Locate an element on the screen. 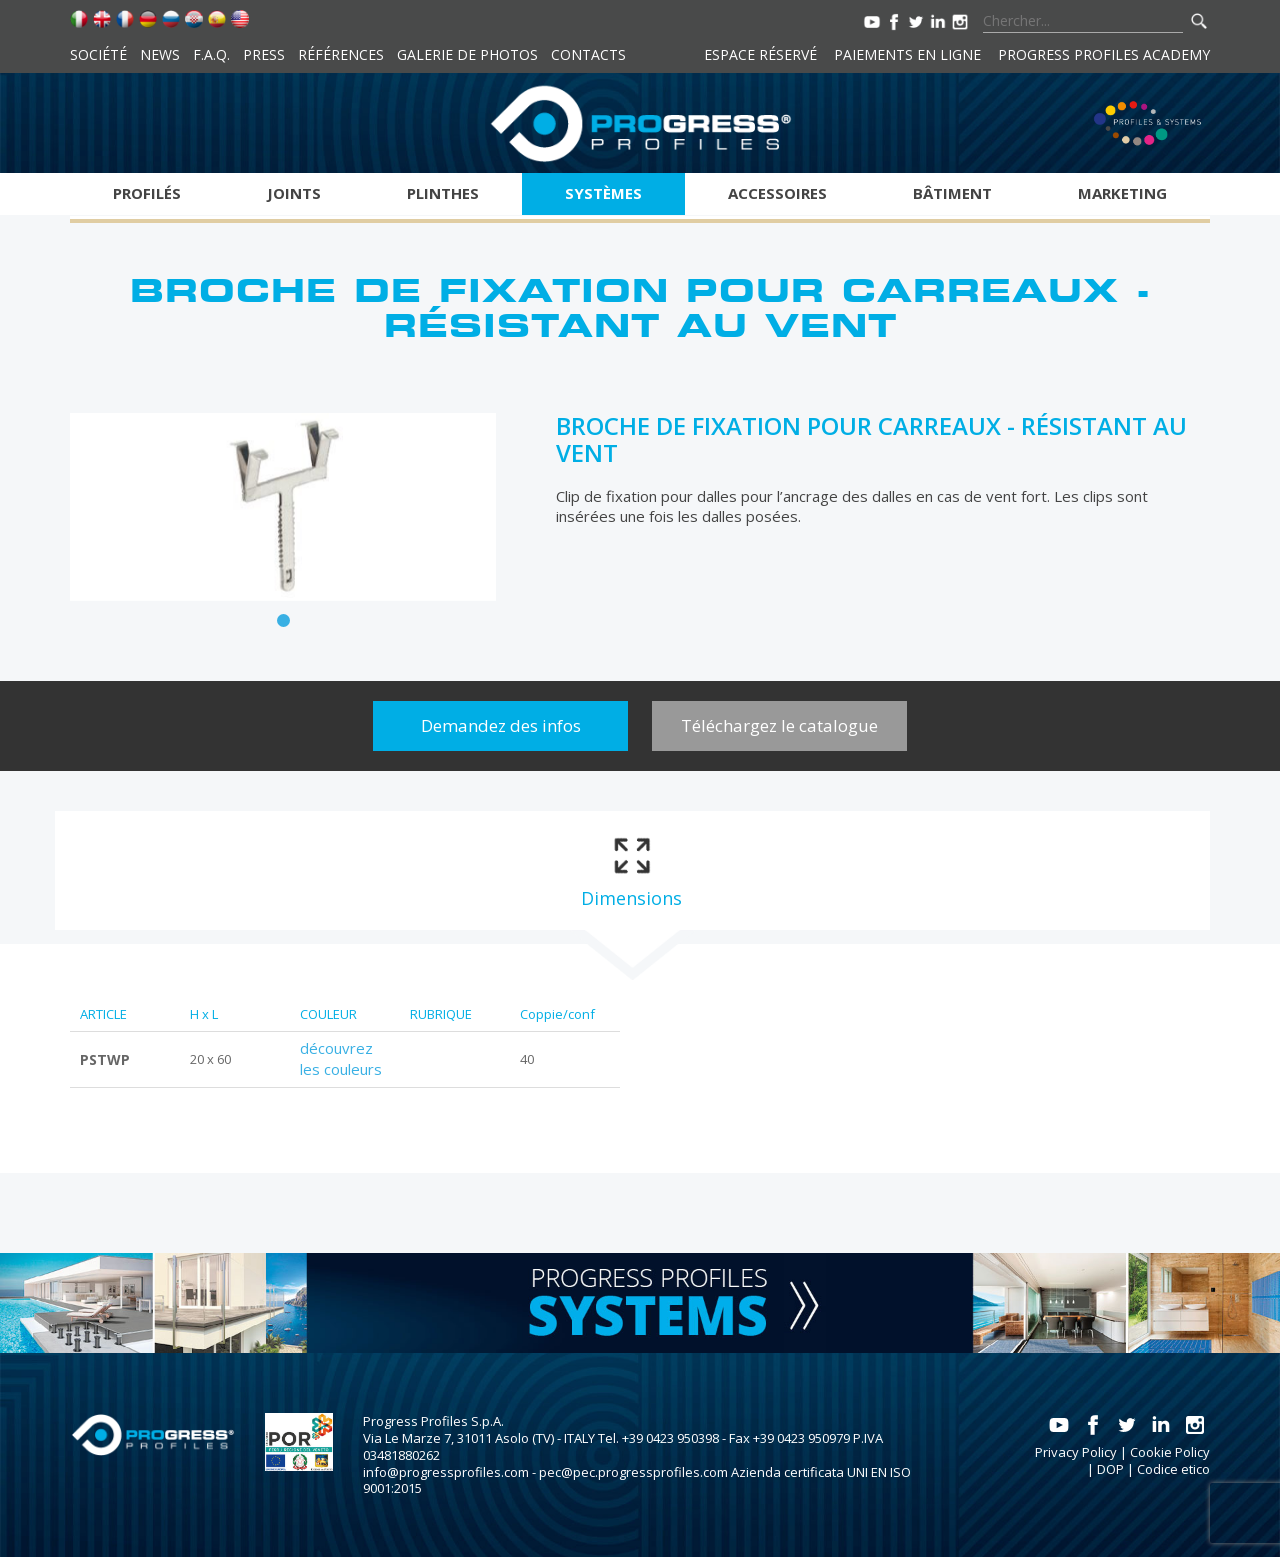 This screenshot has width=1280, height=1557. Cookie Policy is located at coordinates (1170, 1452).